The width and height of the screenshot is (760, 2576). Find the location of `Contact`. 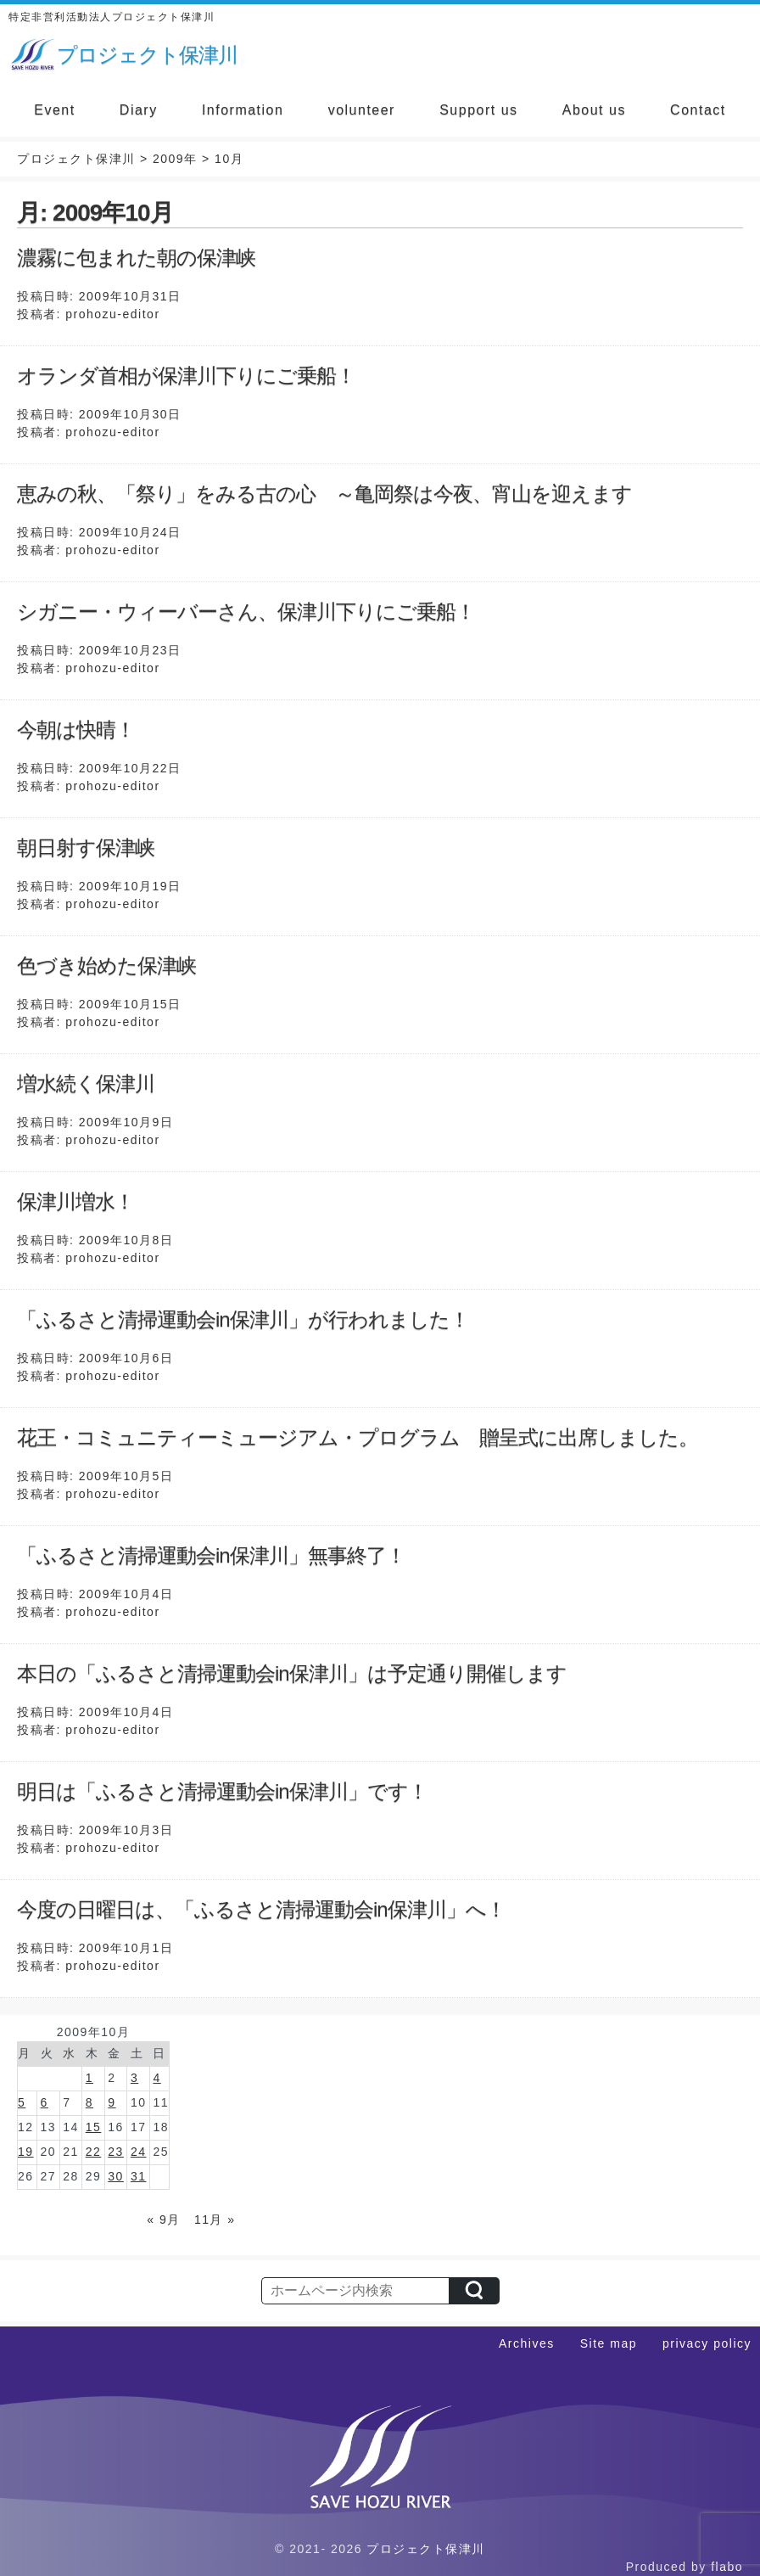

Contact is located at coordinates (698, 110).